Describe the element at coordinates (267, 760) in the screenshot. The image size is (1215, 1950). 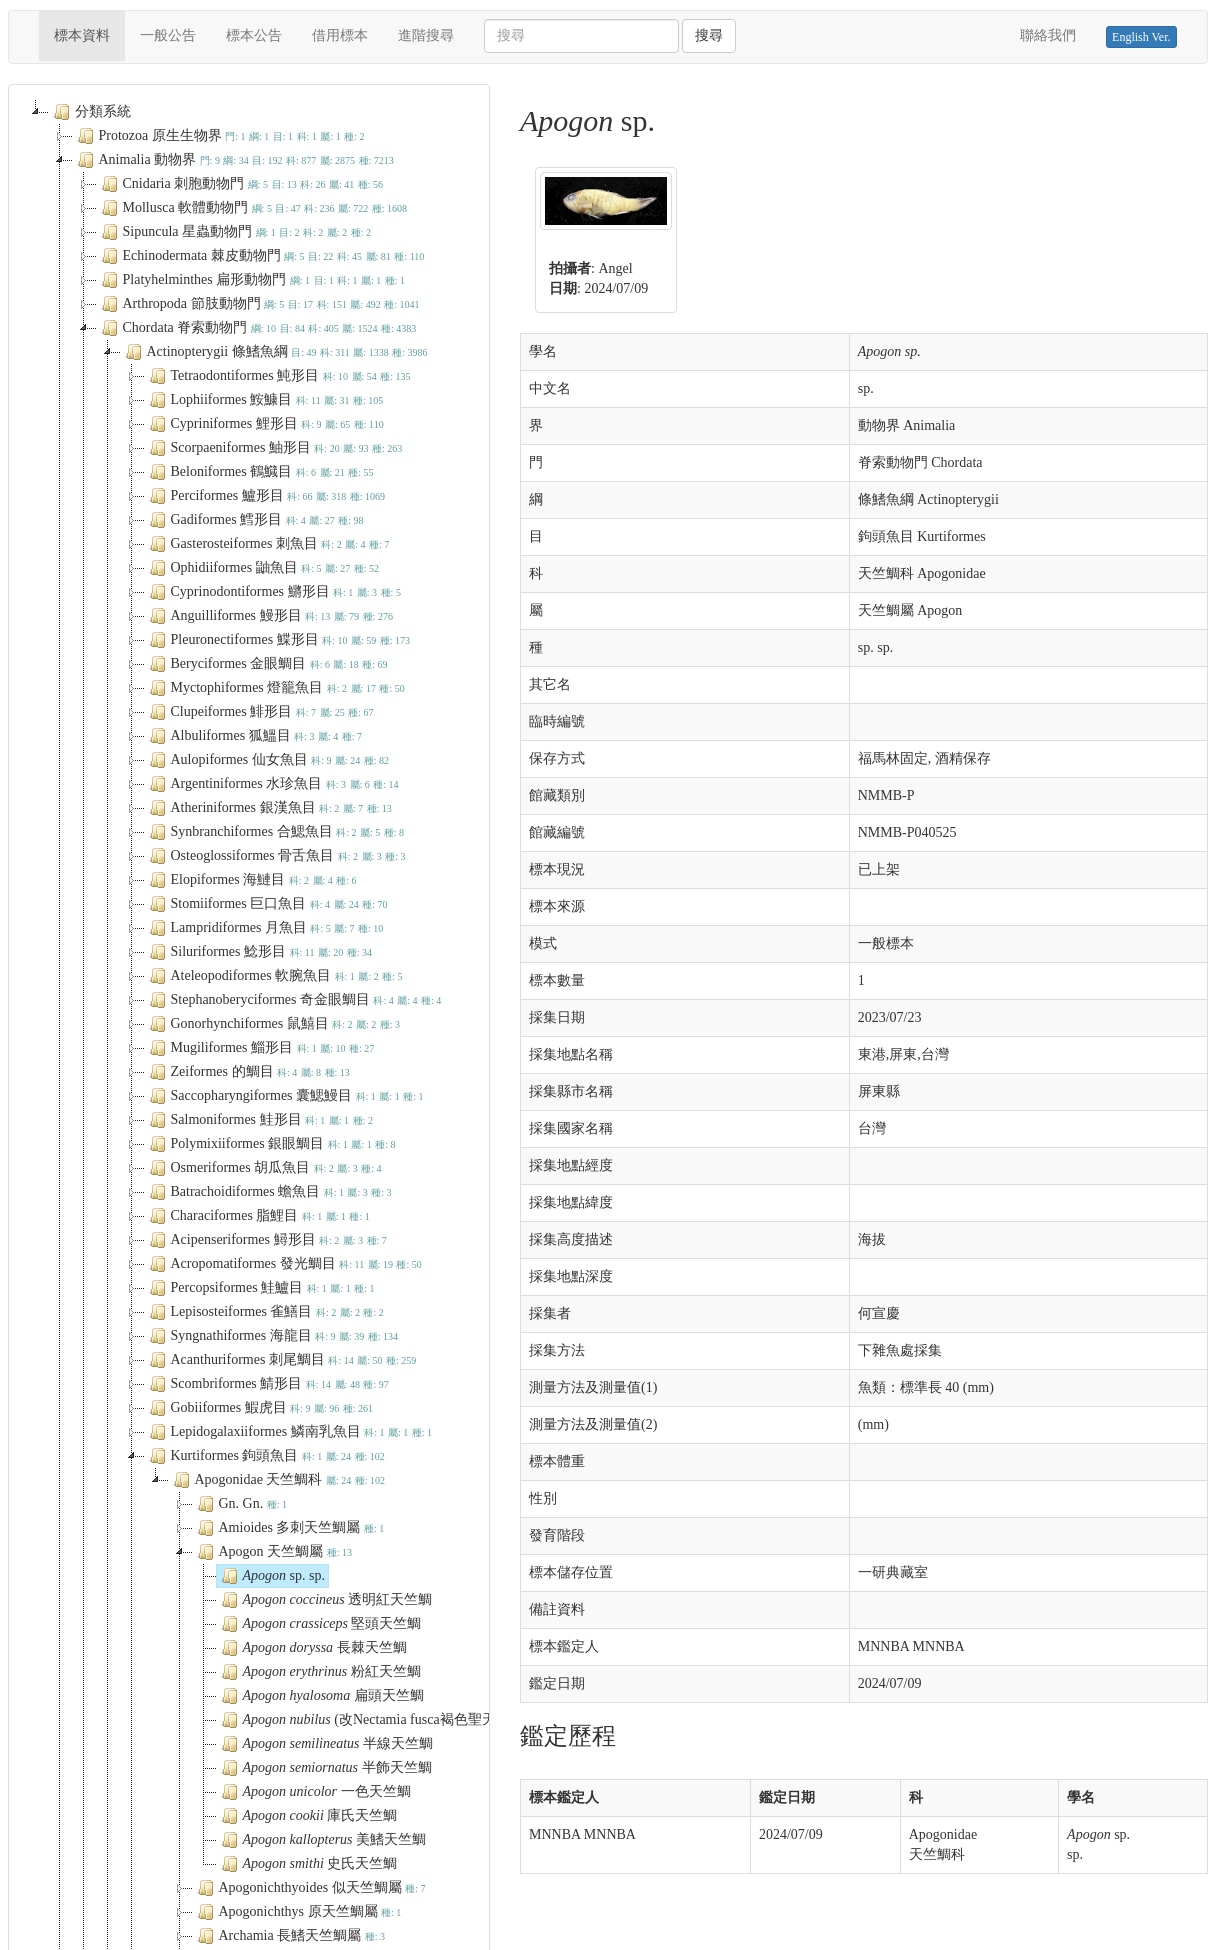
I see `Aulopiformes 仙女魚目` at that location.